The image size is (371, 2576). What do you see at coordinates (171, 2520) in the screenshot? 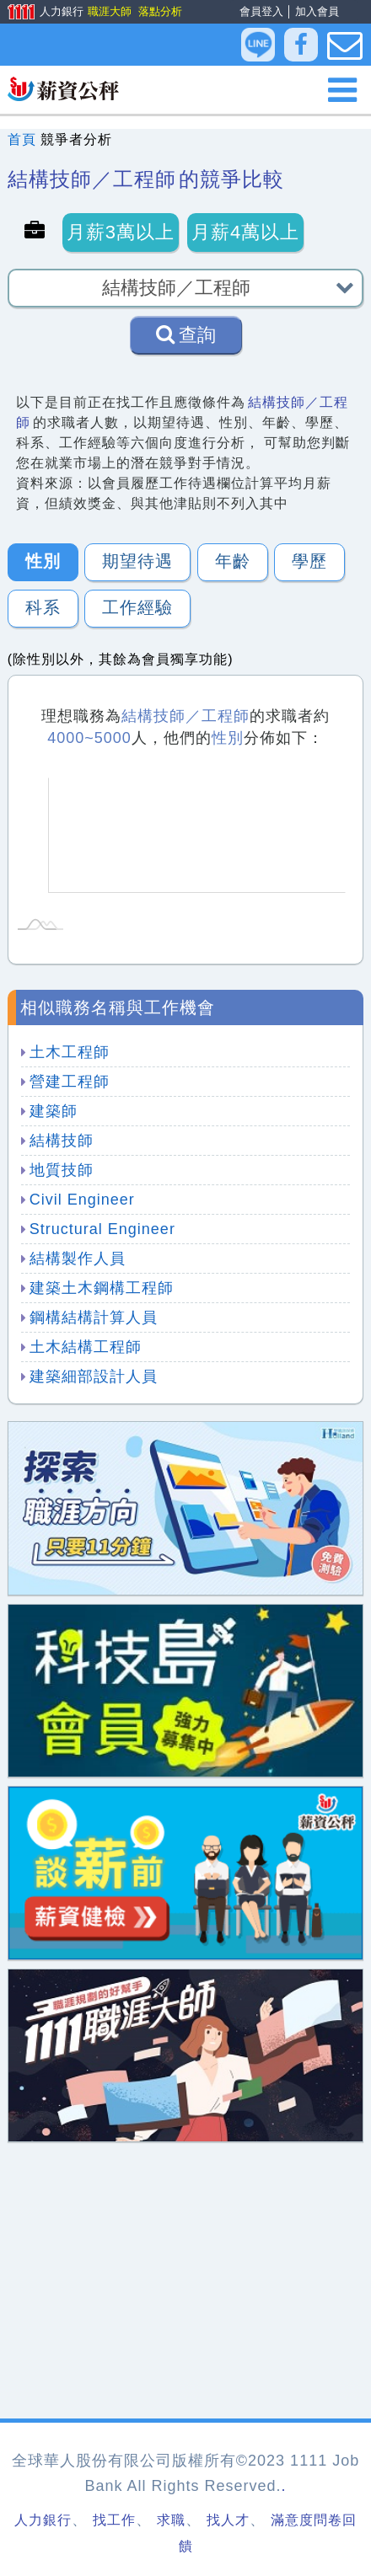
I see `求職` at bounding box center [171, 2520].